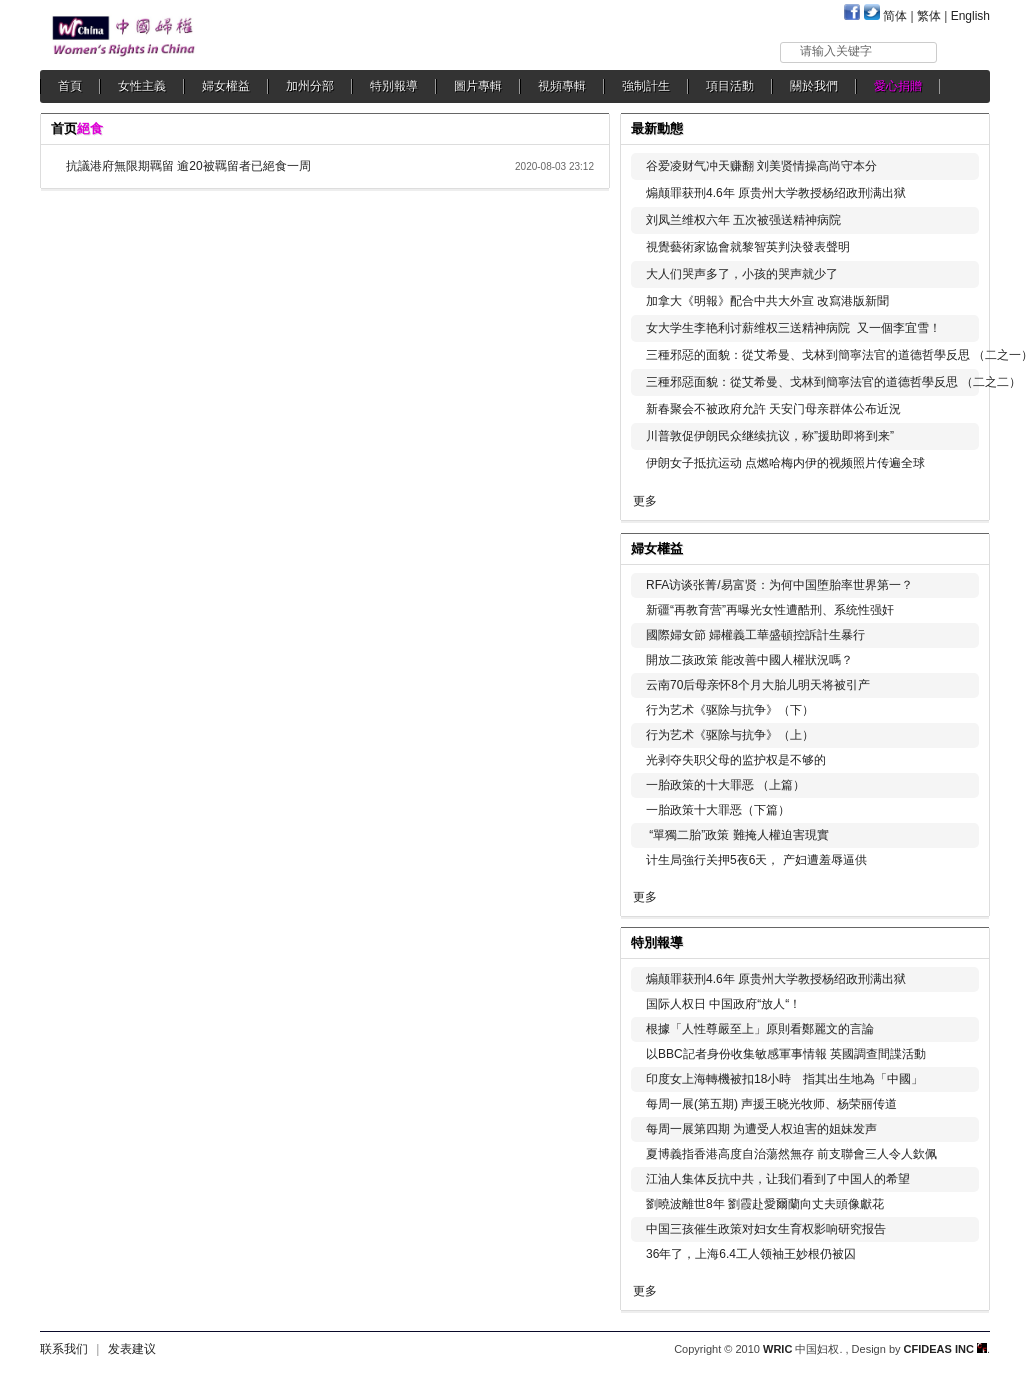  Describe the element at coordinates (751, 1254) in the screenshot. I see `36年了，上海6.4工人领袖王妙根仍被囚` at that location.